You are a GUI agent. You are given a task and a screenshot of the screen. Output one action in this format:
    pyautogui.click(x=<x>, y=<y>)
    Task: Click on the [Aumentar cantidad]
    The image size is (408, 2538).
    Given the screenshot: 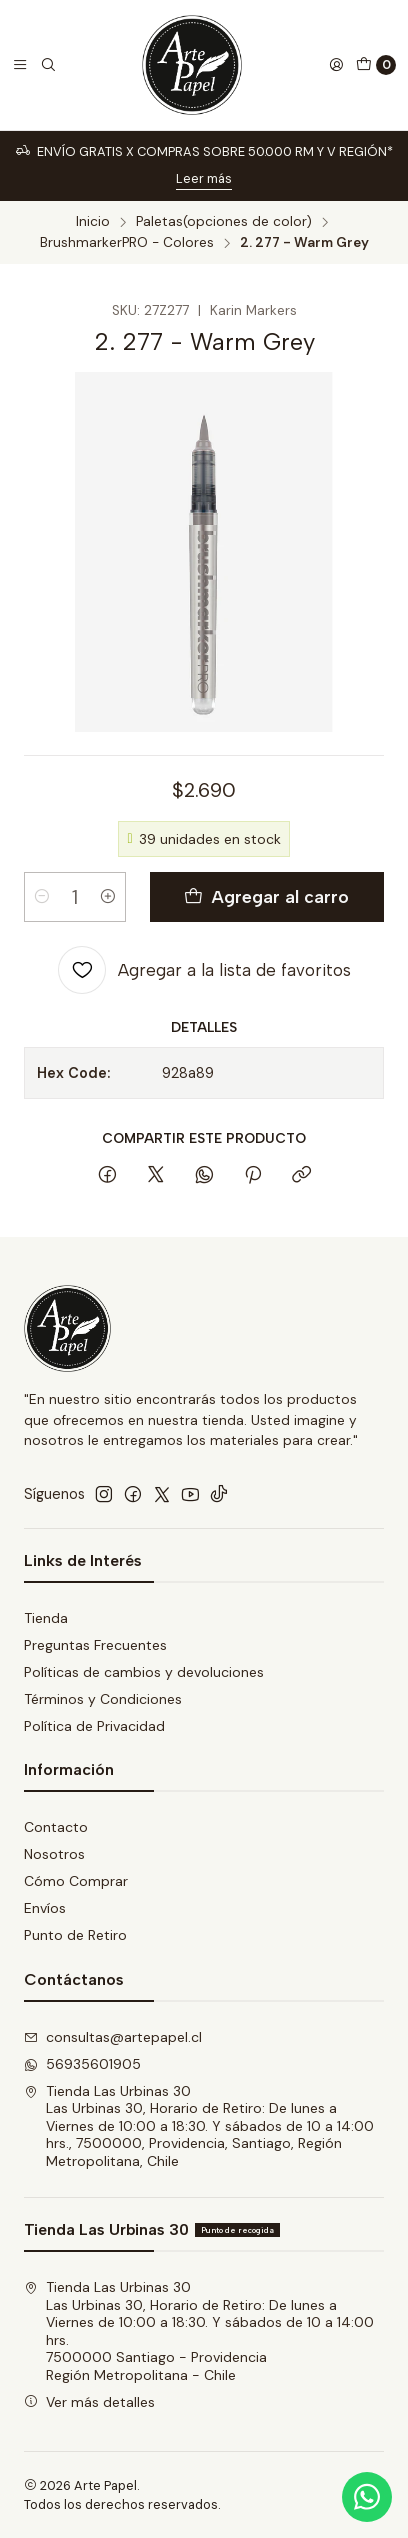 What is the action you would take?
    pyautogui.click(x=108, y=897)
    